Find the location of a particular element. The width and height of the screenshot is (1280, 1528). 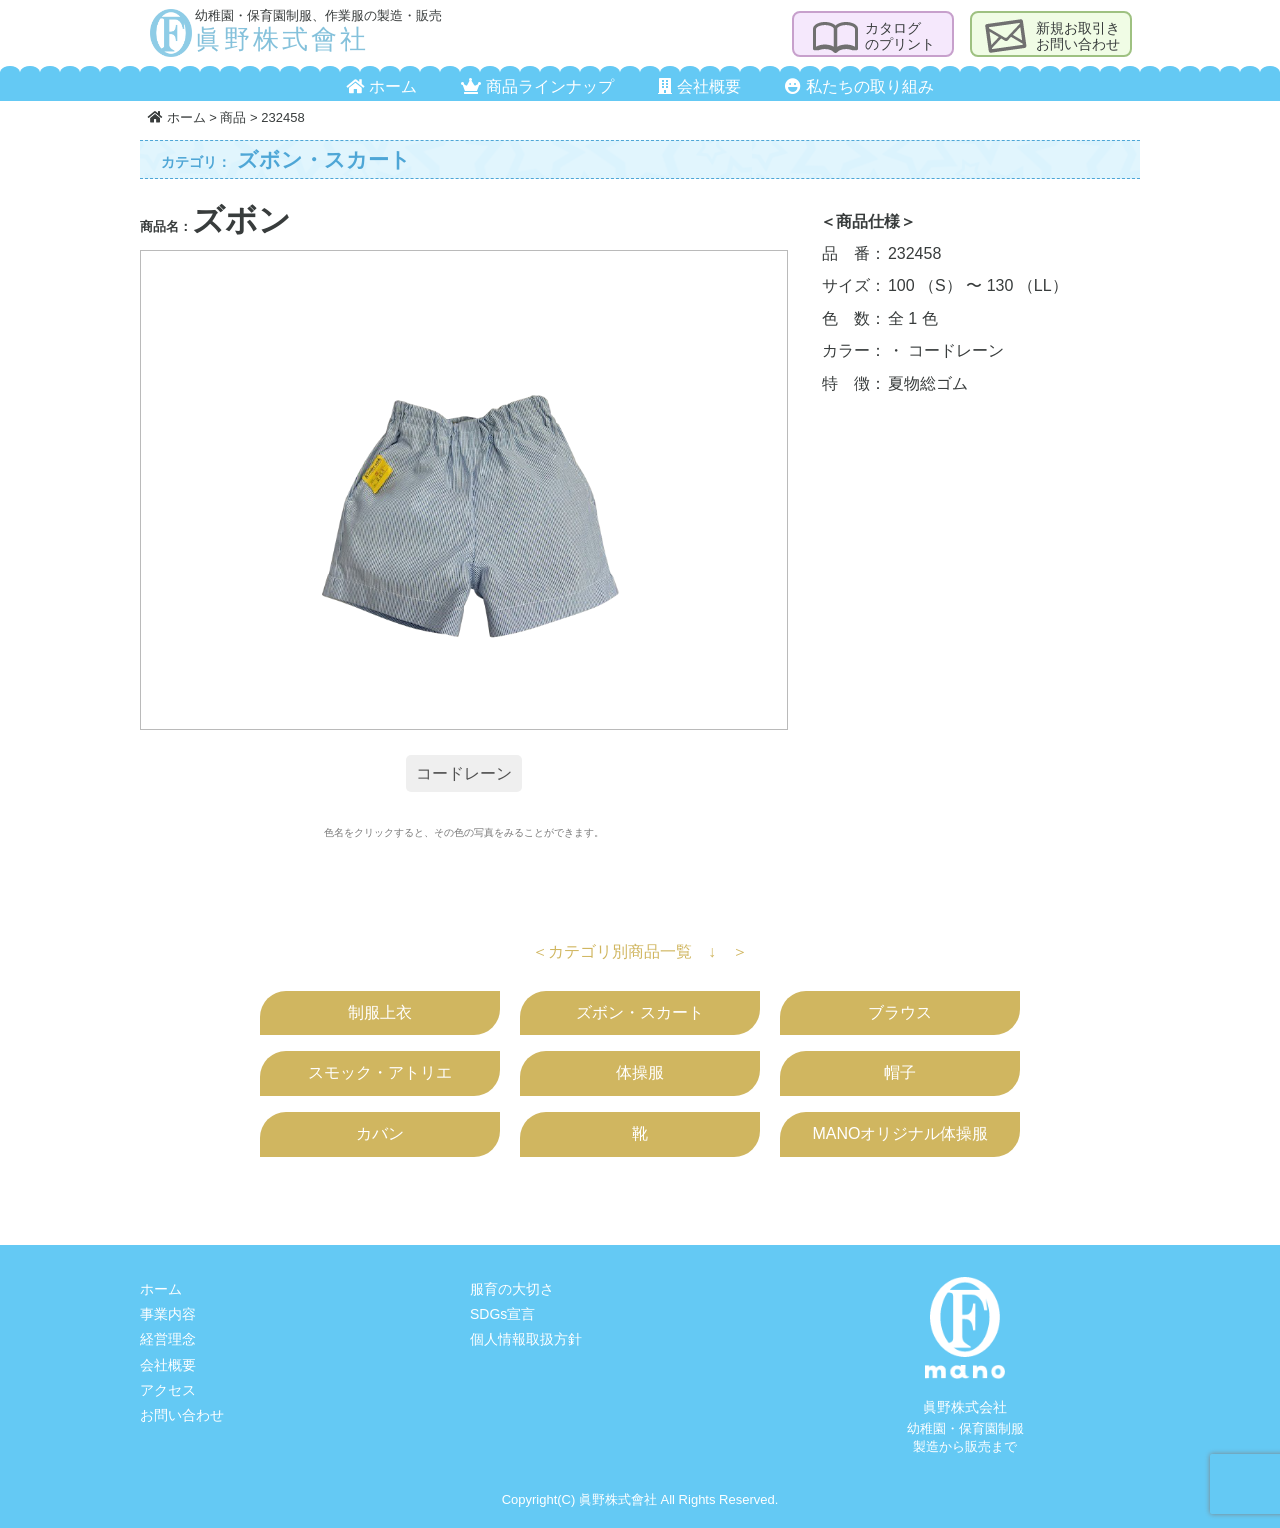

コードレーン is located at coordinates (464, 773).